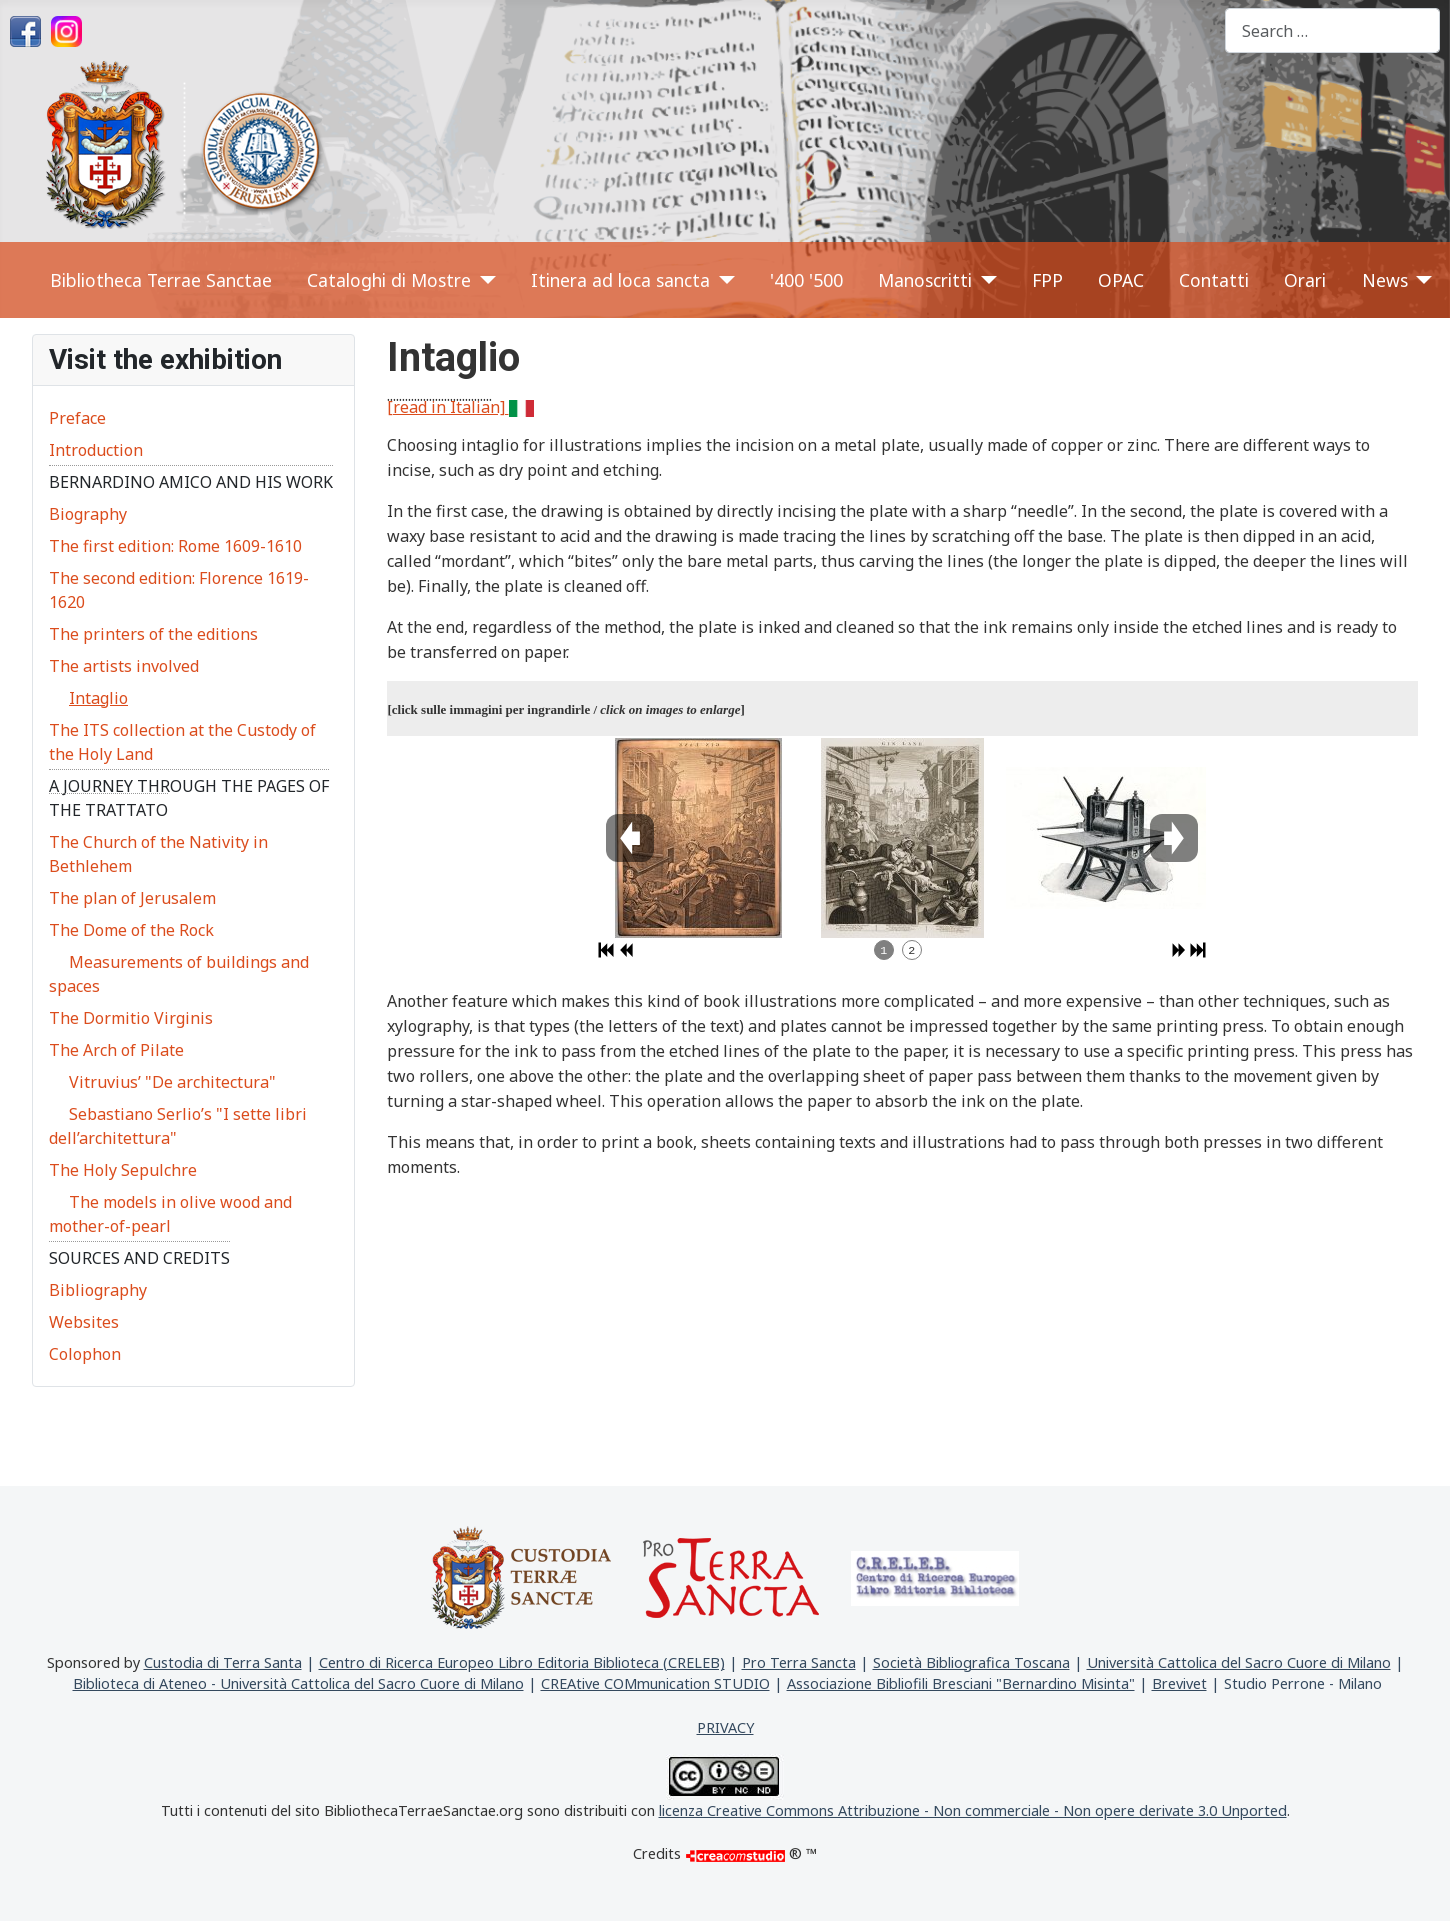 The width and height of the screenshot is (1450, 1921). What do you see at coordinates (1332, 30) in the screenshot?
I see `[combobox]` at bounding box center [1332, 30].